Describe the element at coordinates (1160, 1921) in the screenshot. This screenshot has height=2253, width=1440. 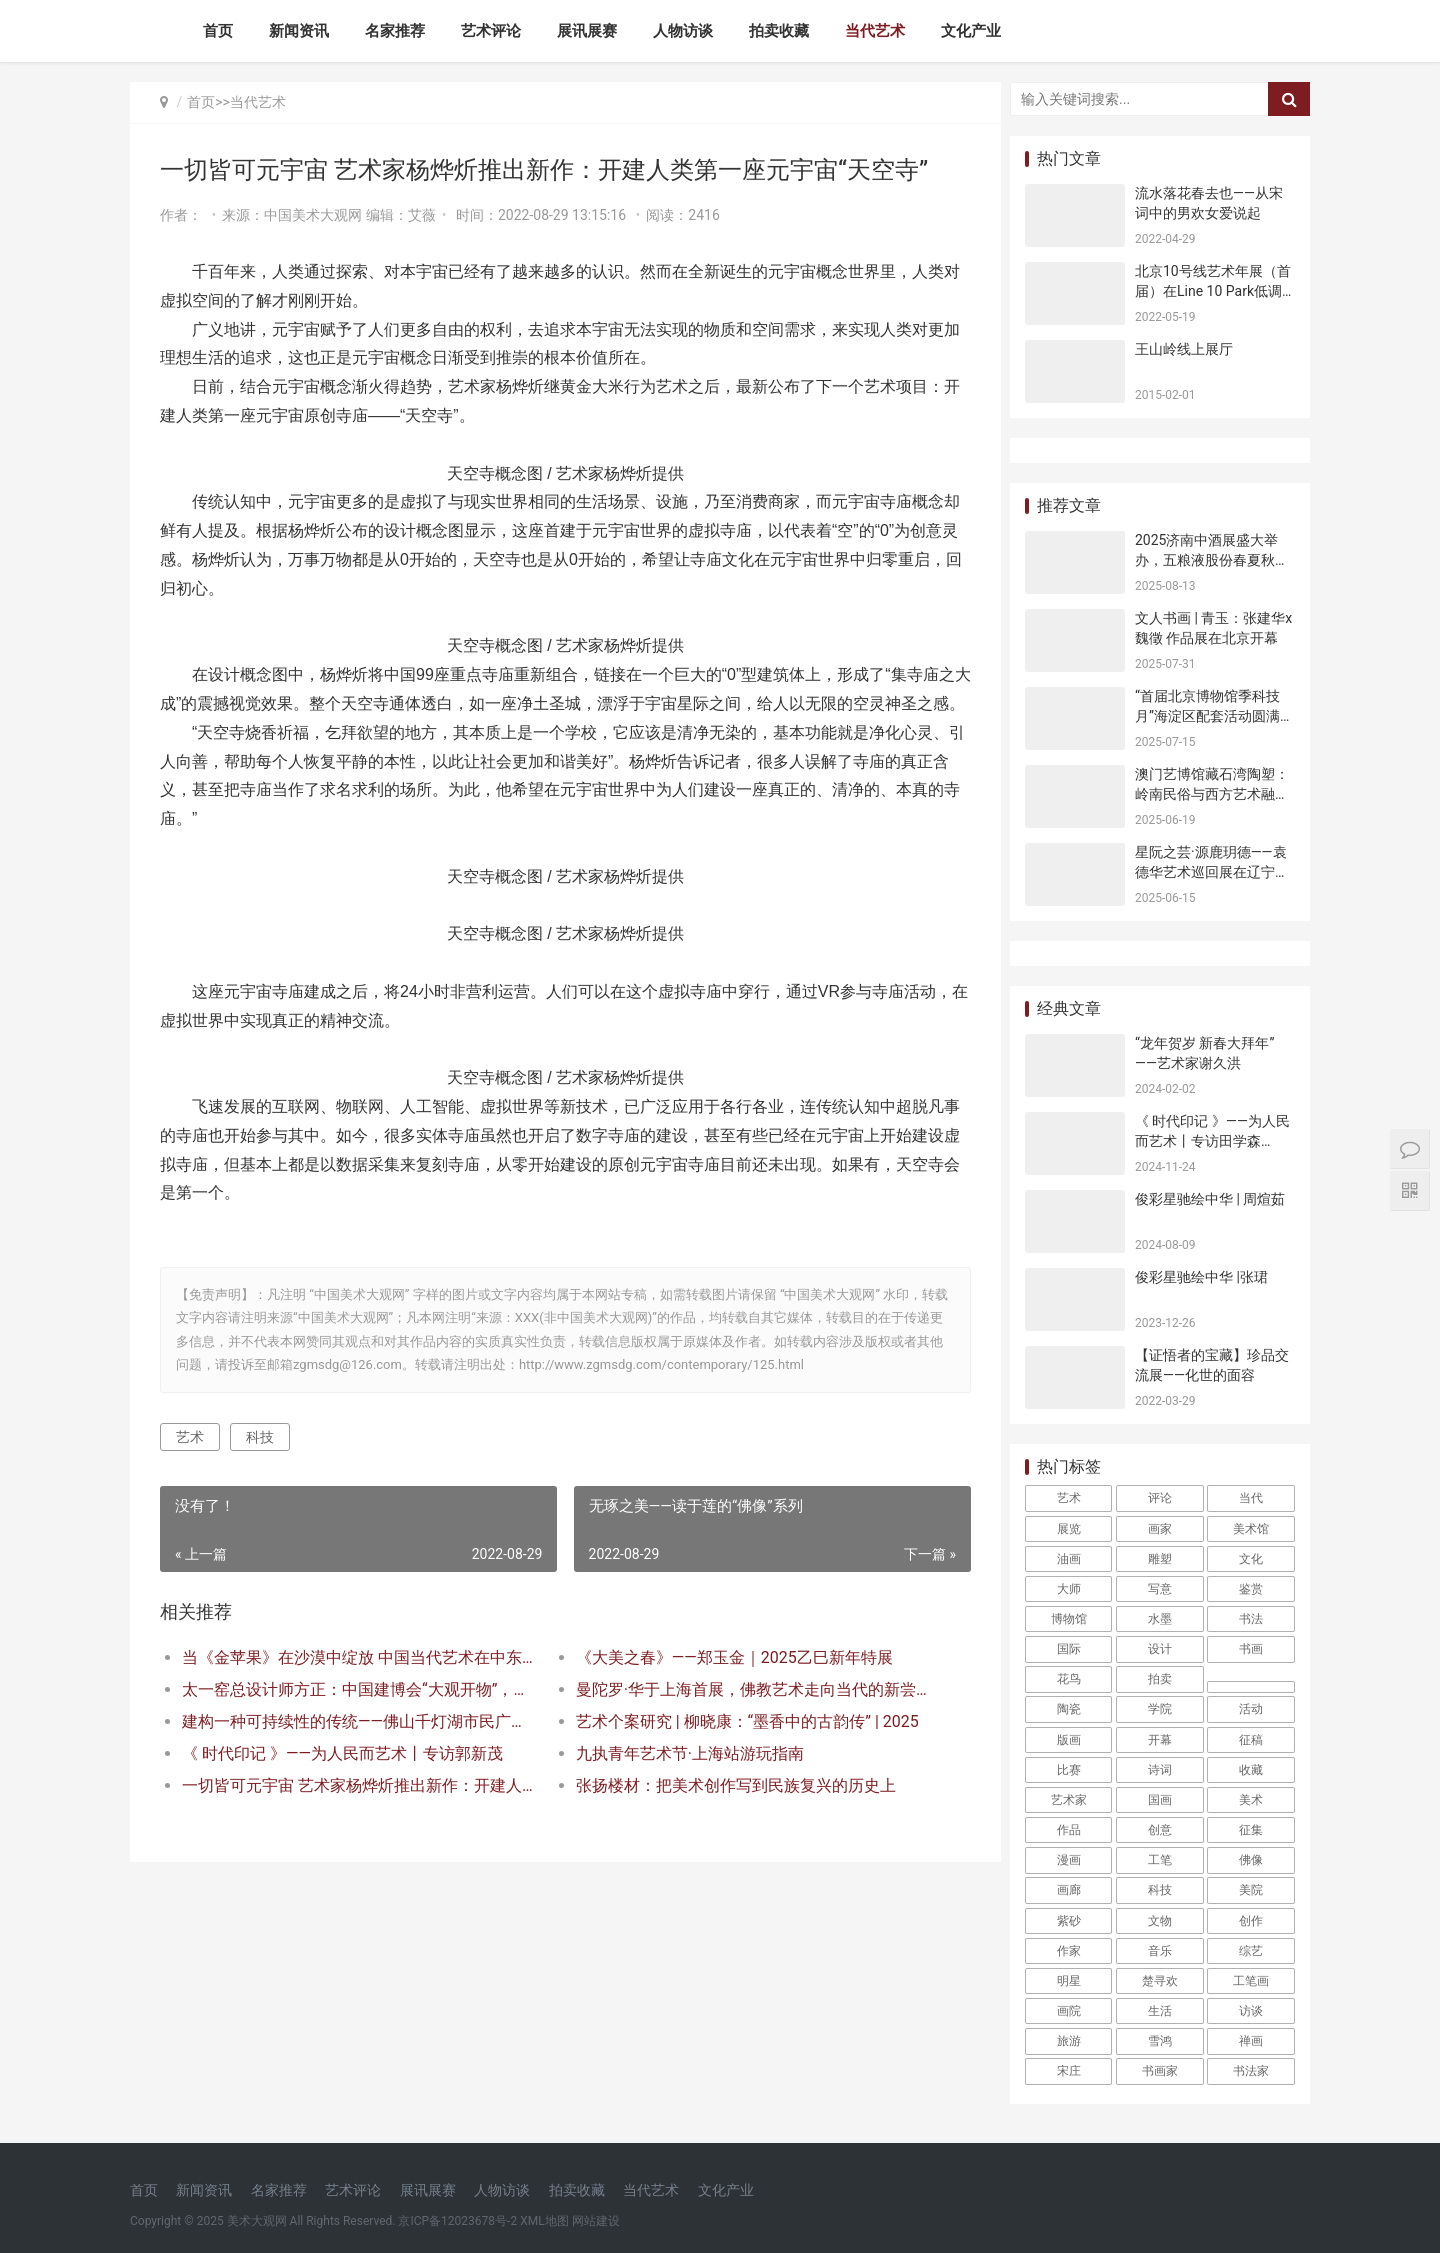
I see `文物` at that location.